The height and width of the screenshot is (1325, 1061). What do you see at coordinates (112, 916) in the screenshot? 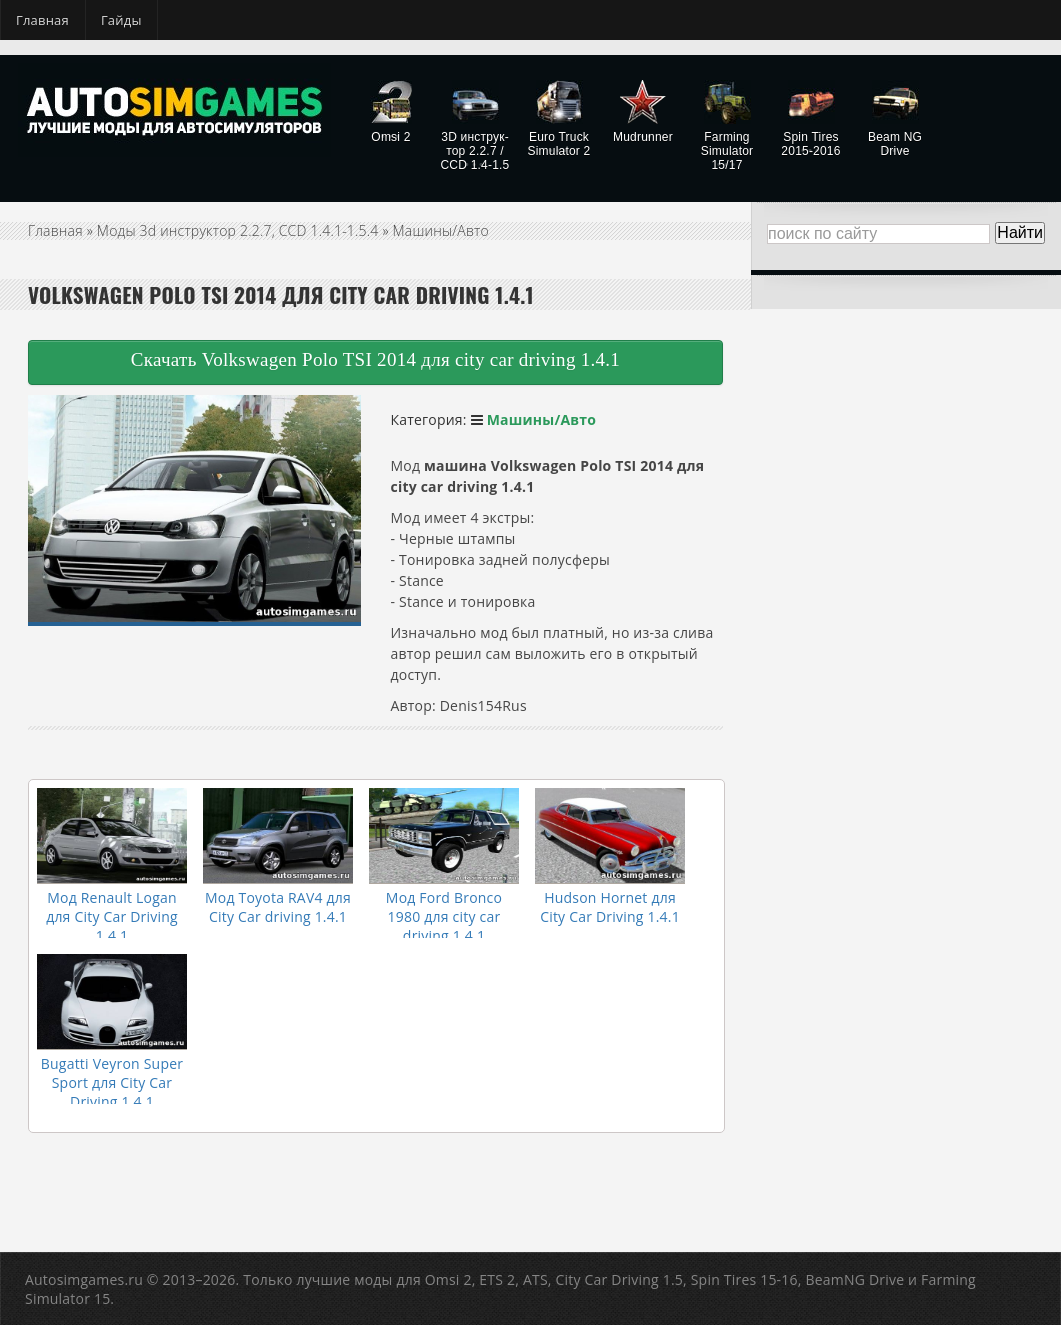
I see `Мод Renault Logan для City Car Driving 1.4.1` at bounding box center [112, 916].